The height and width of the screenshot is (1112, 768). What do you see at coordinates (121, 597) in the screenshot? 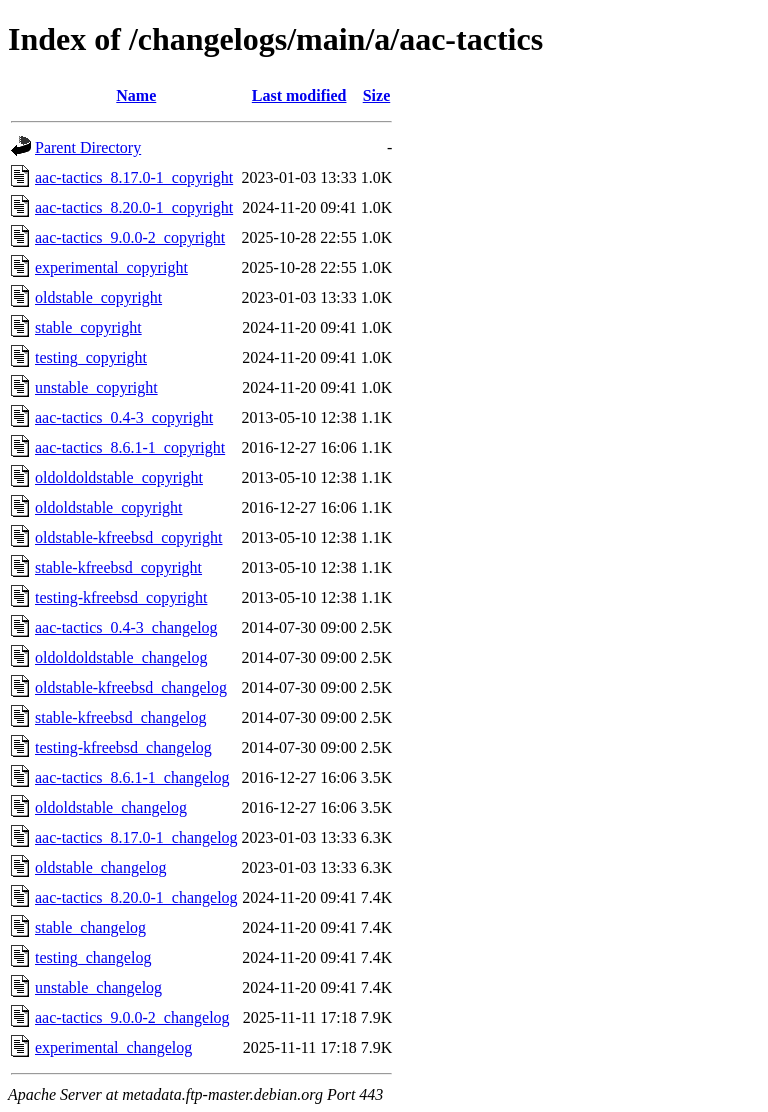
I see `testing-kfreebsd_copyright` at bounding box center [121, 597].